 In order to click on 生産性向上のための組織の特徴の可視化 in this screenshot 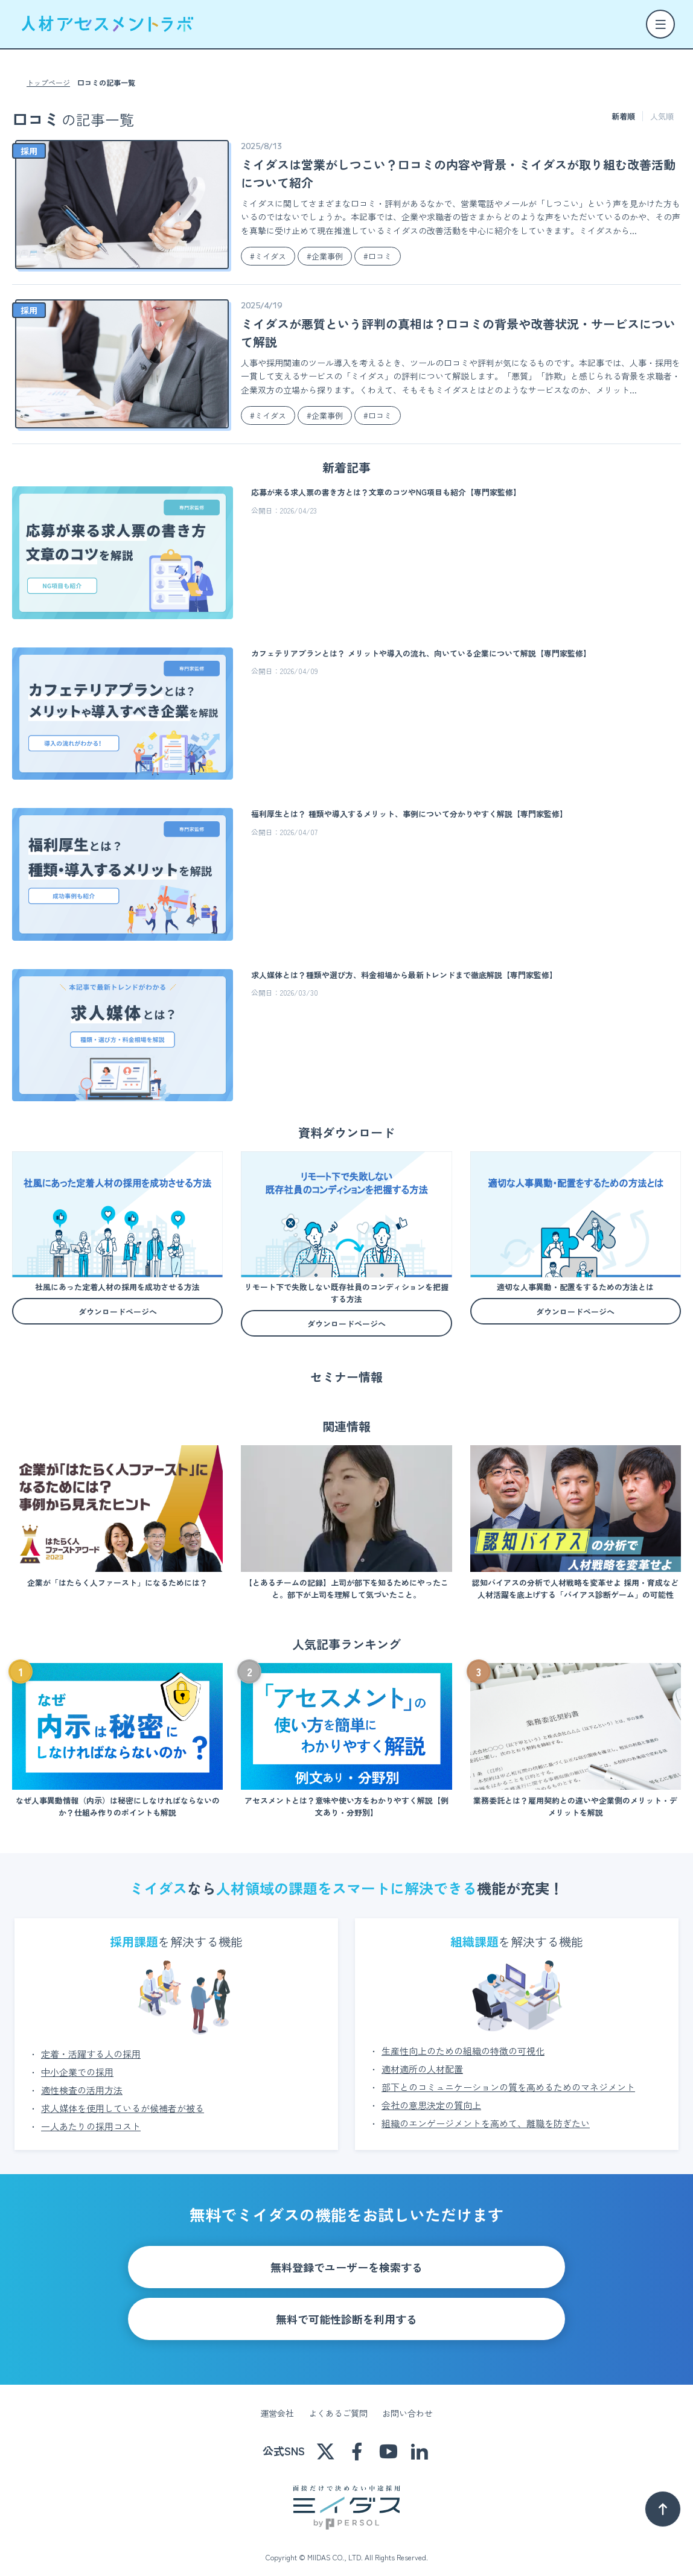, I will do `click(463, 2042)`.